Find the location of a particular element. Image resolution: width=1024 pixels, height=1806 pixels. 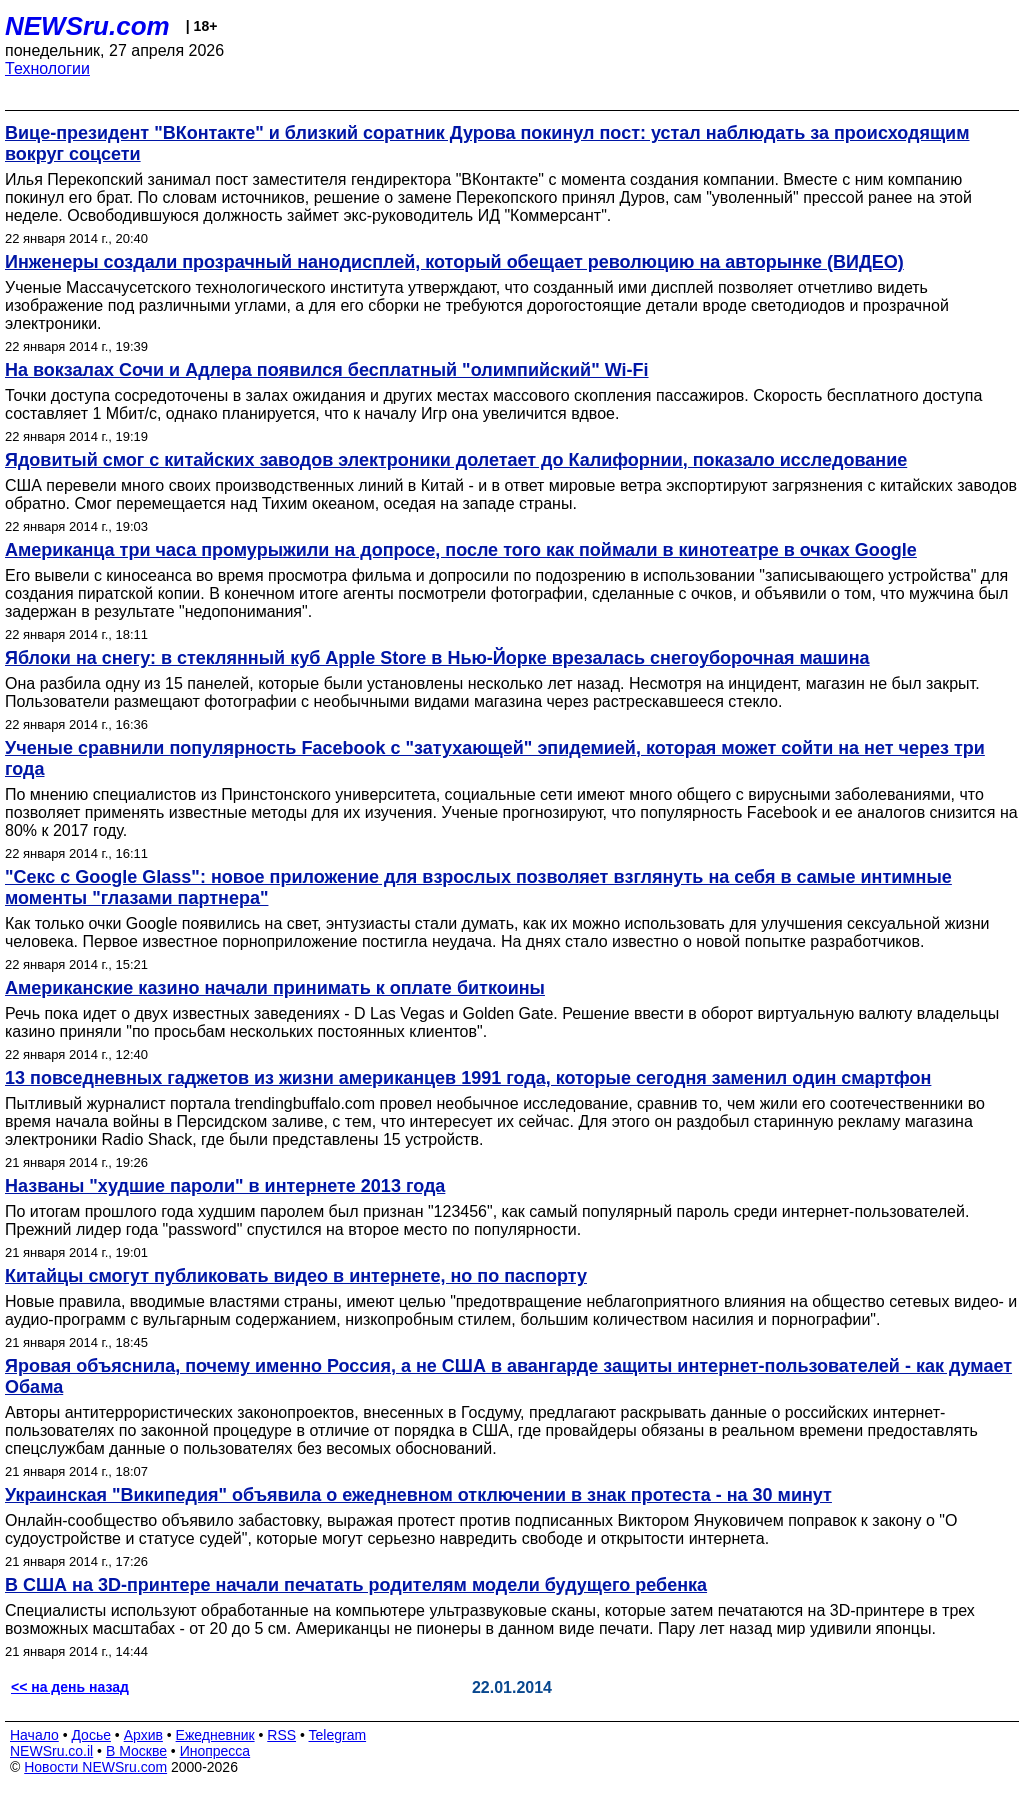

Архив is located at coordinates (143, 1735).